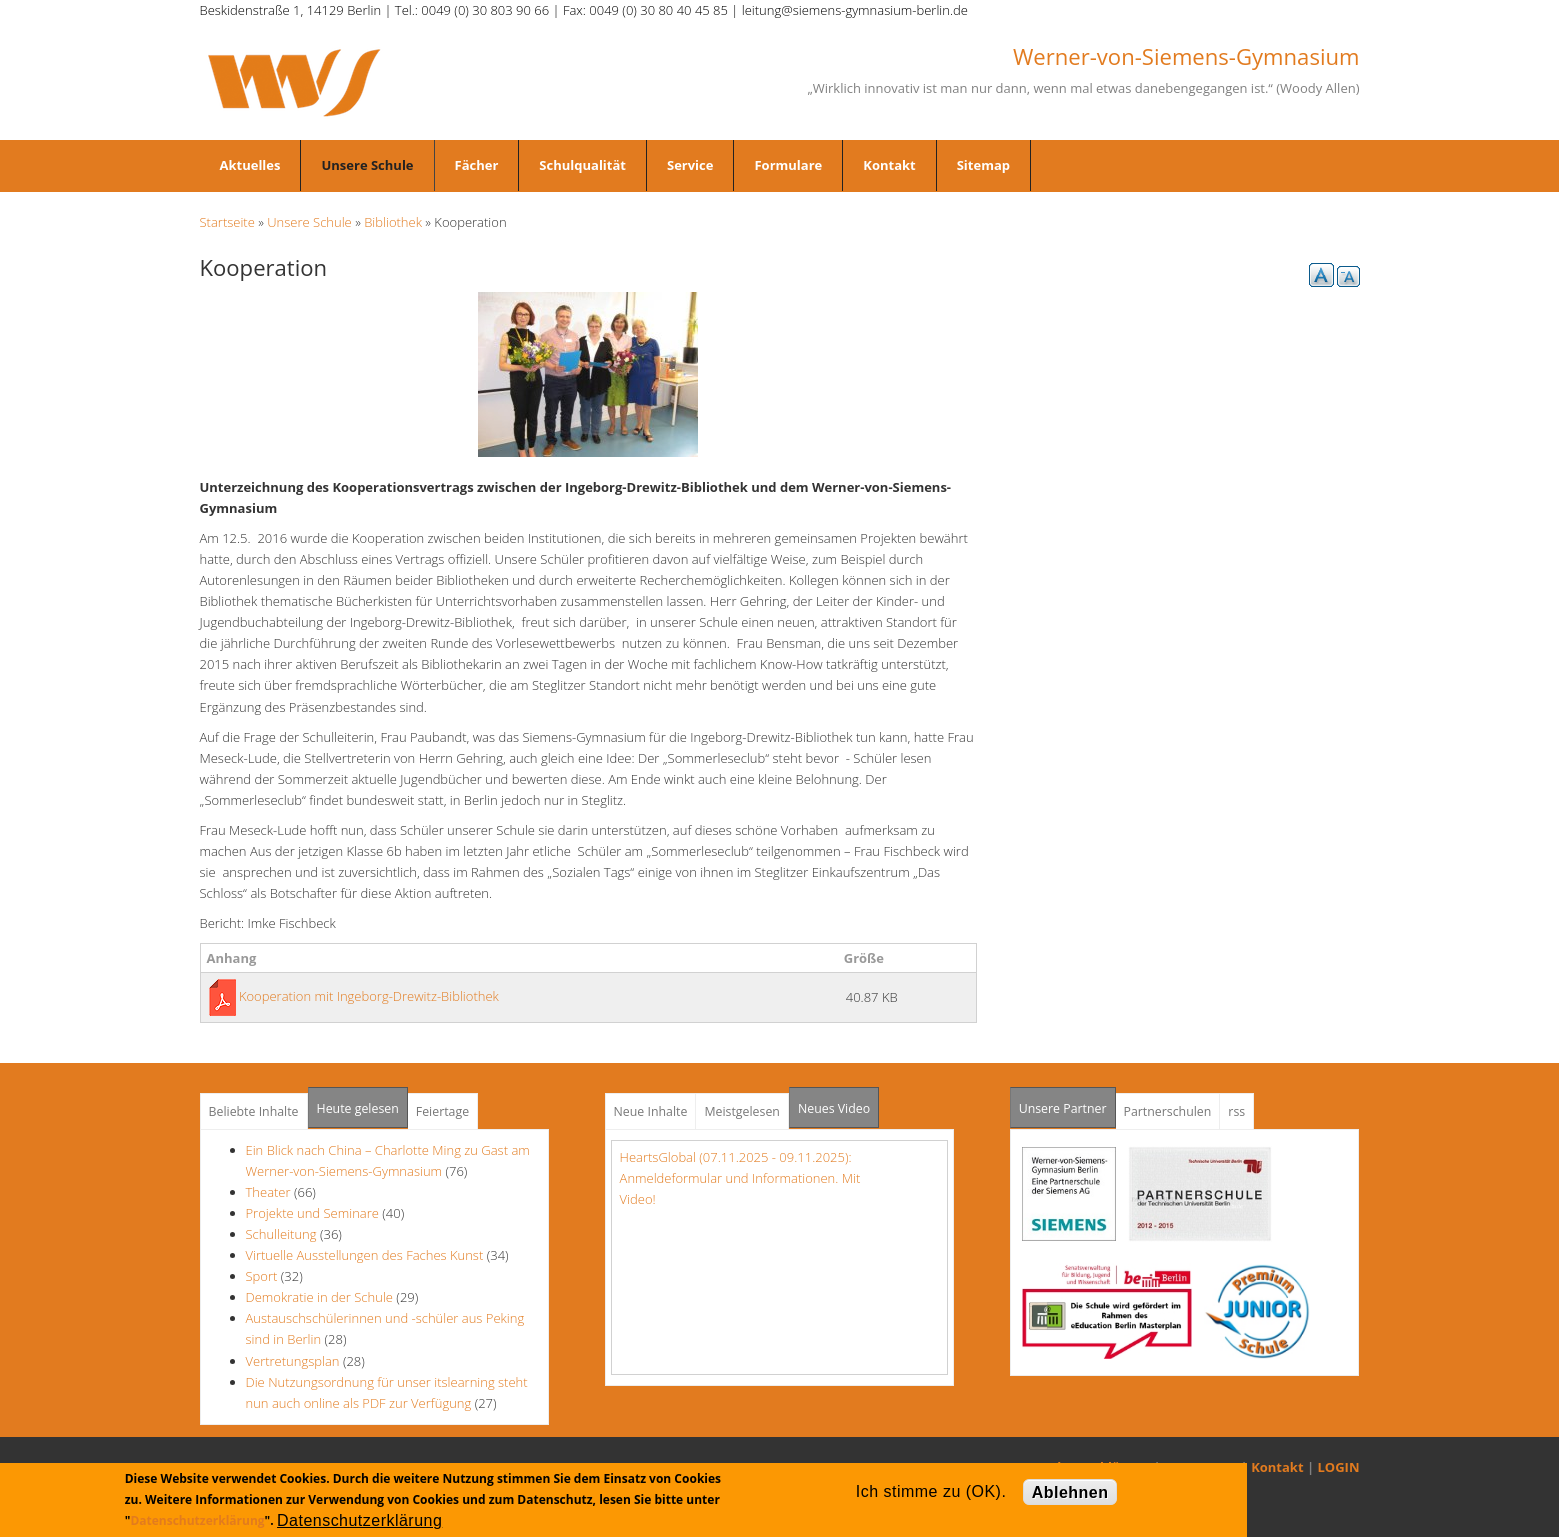 The image size is (1559, 1537). I want to click on Sport, so click(262, 1276).